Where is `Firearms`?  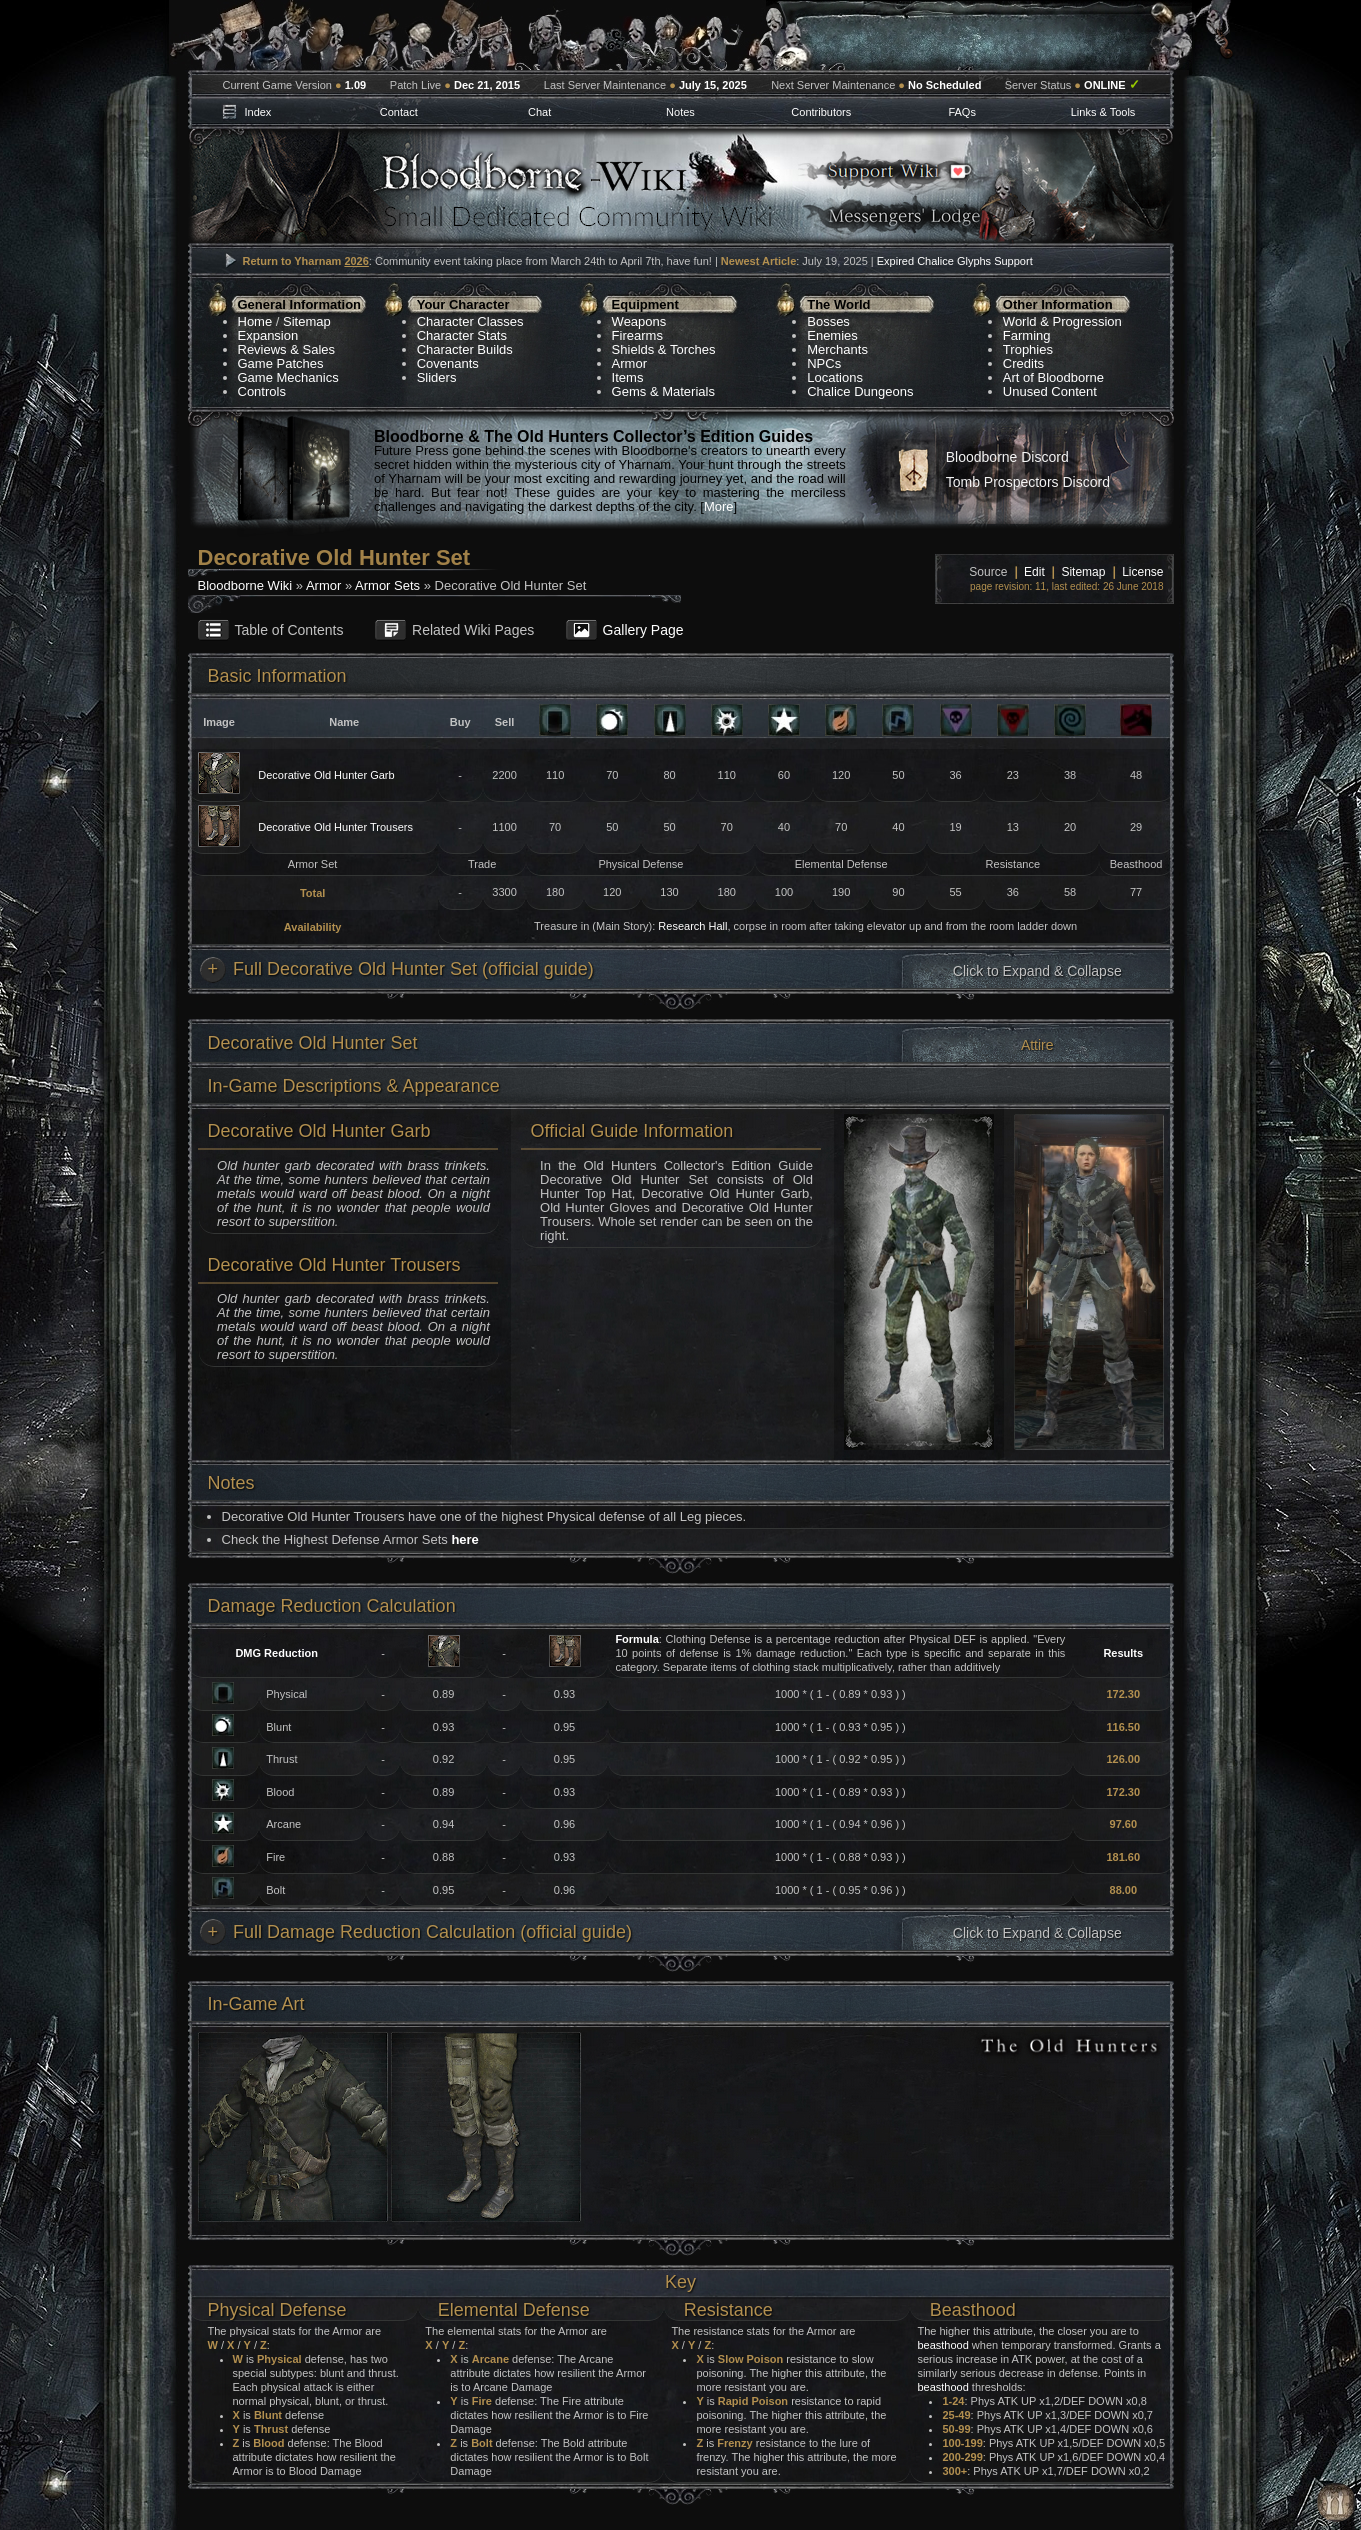 Firearms is located at coordinates (637, 335).